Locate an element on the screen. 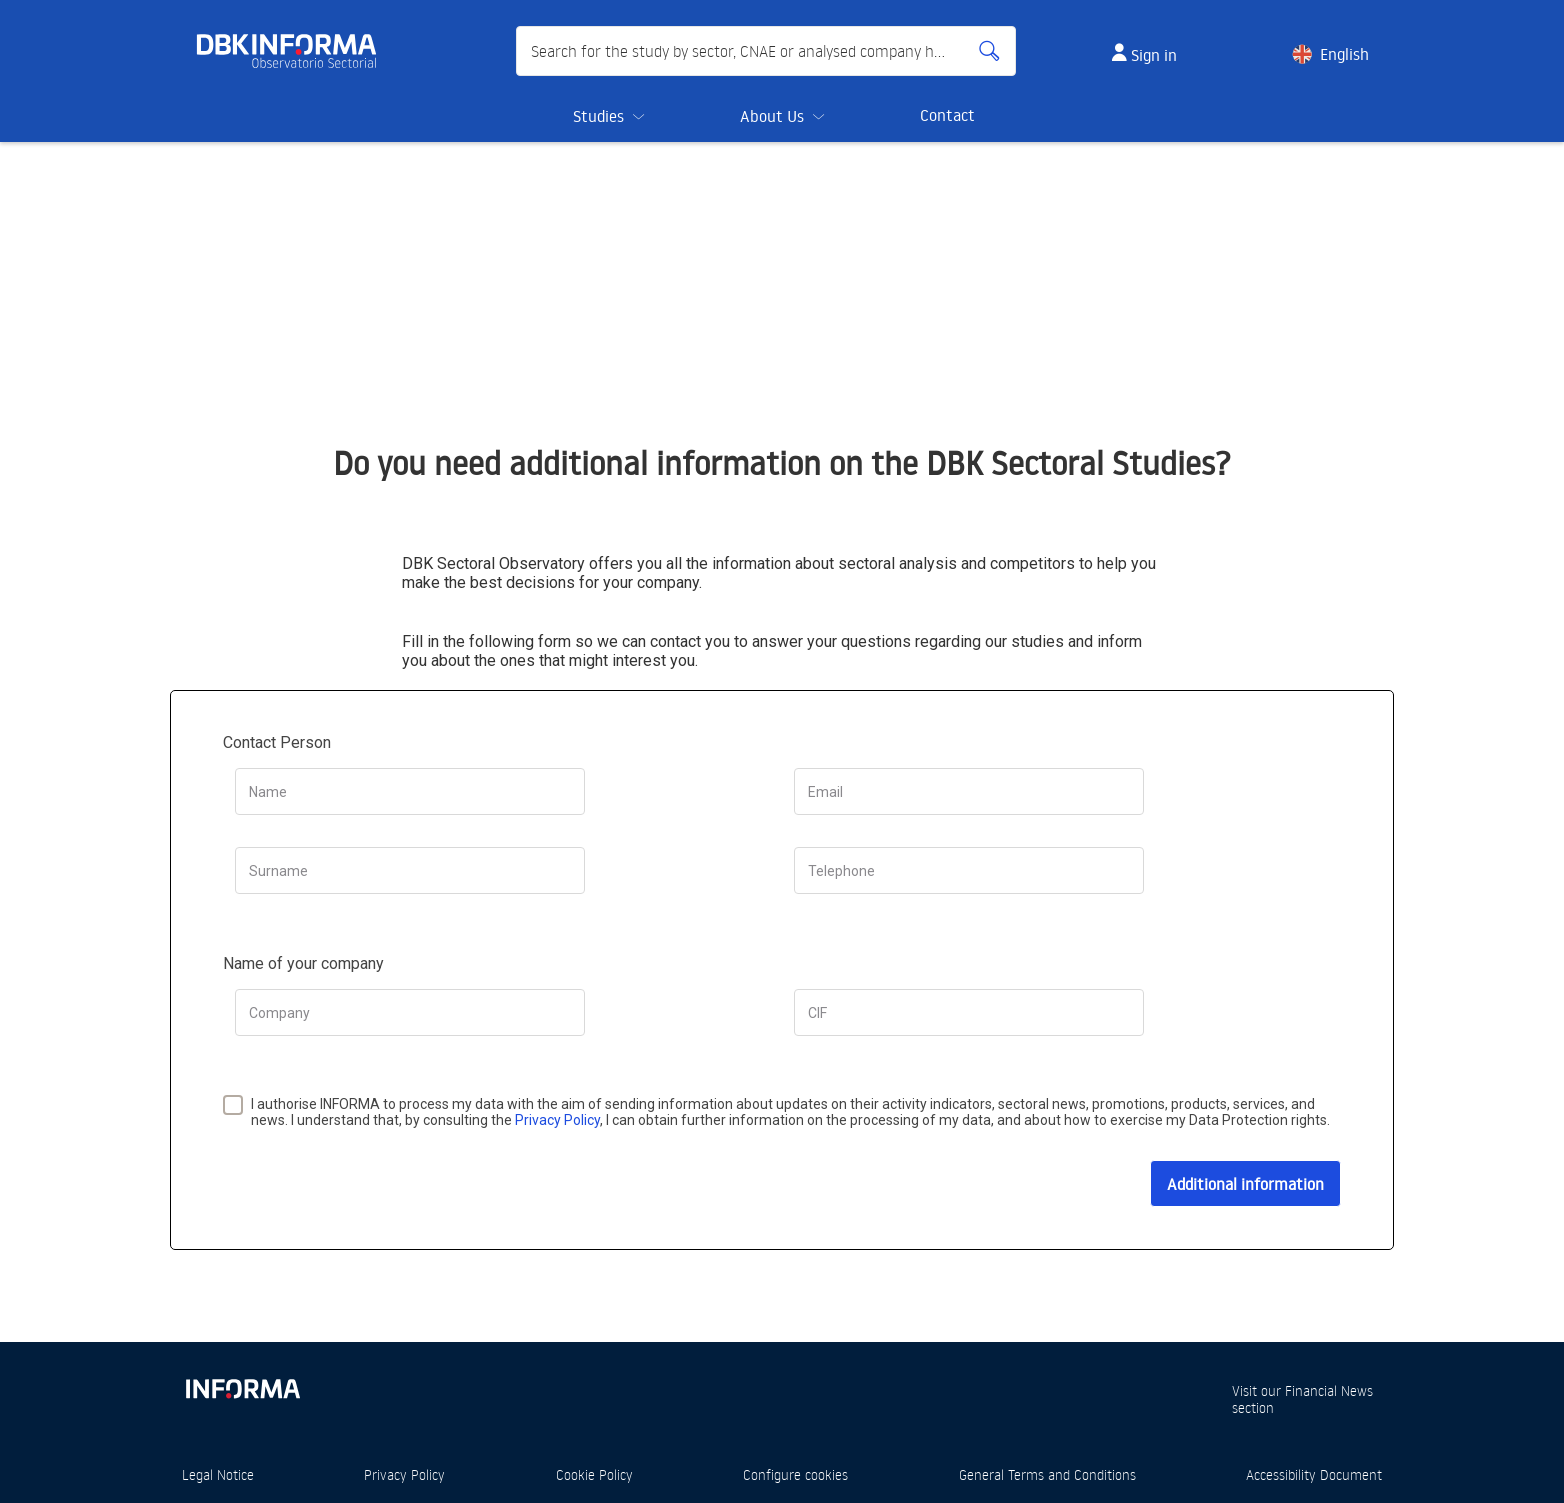 This screenshot has width=1564, height=1503. Configure cookies is located at coordinates (795, 1474).